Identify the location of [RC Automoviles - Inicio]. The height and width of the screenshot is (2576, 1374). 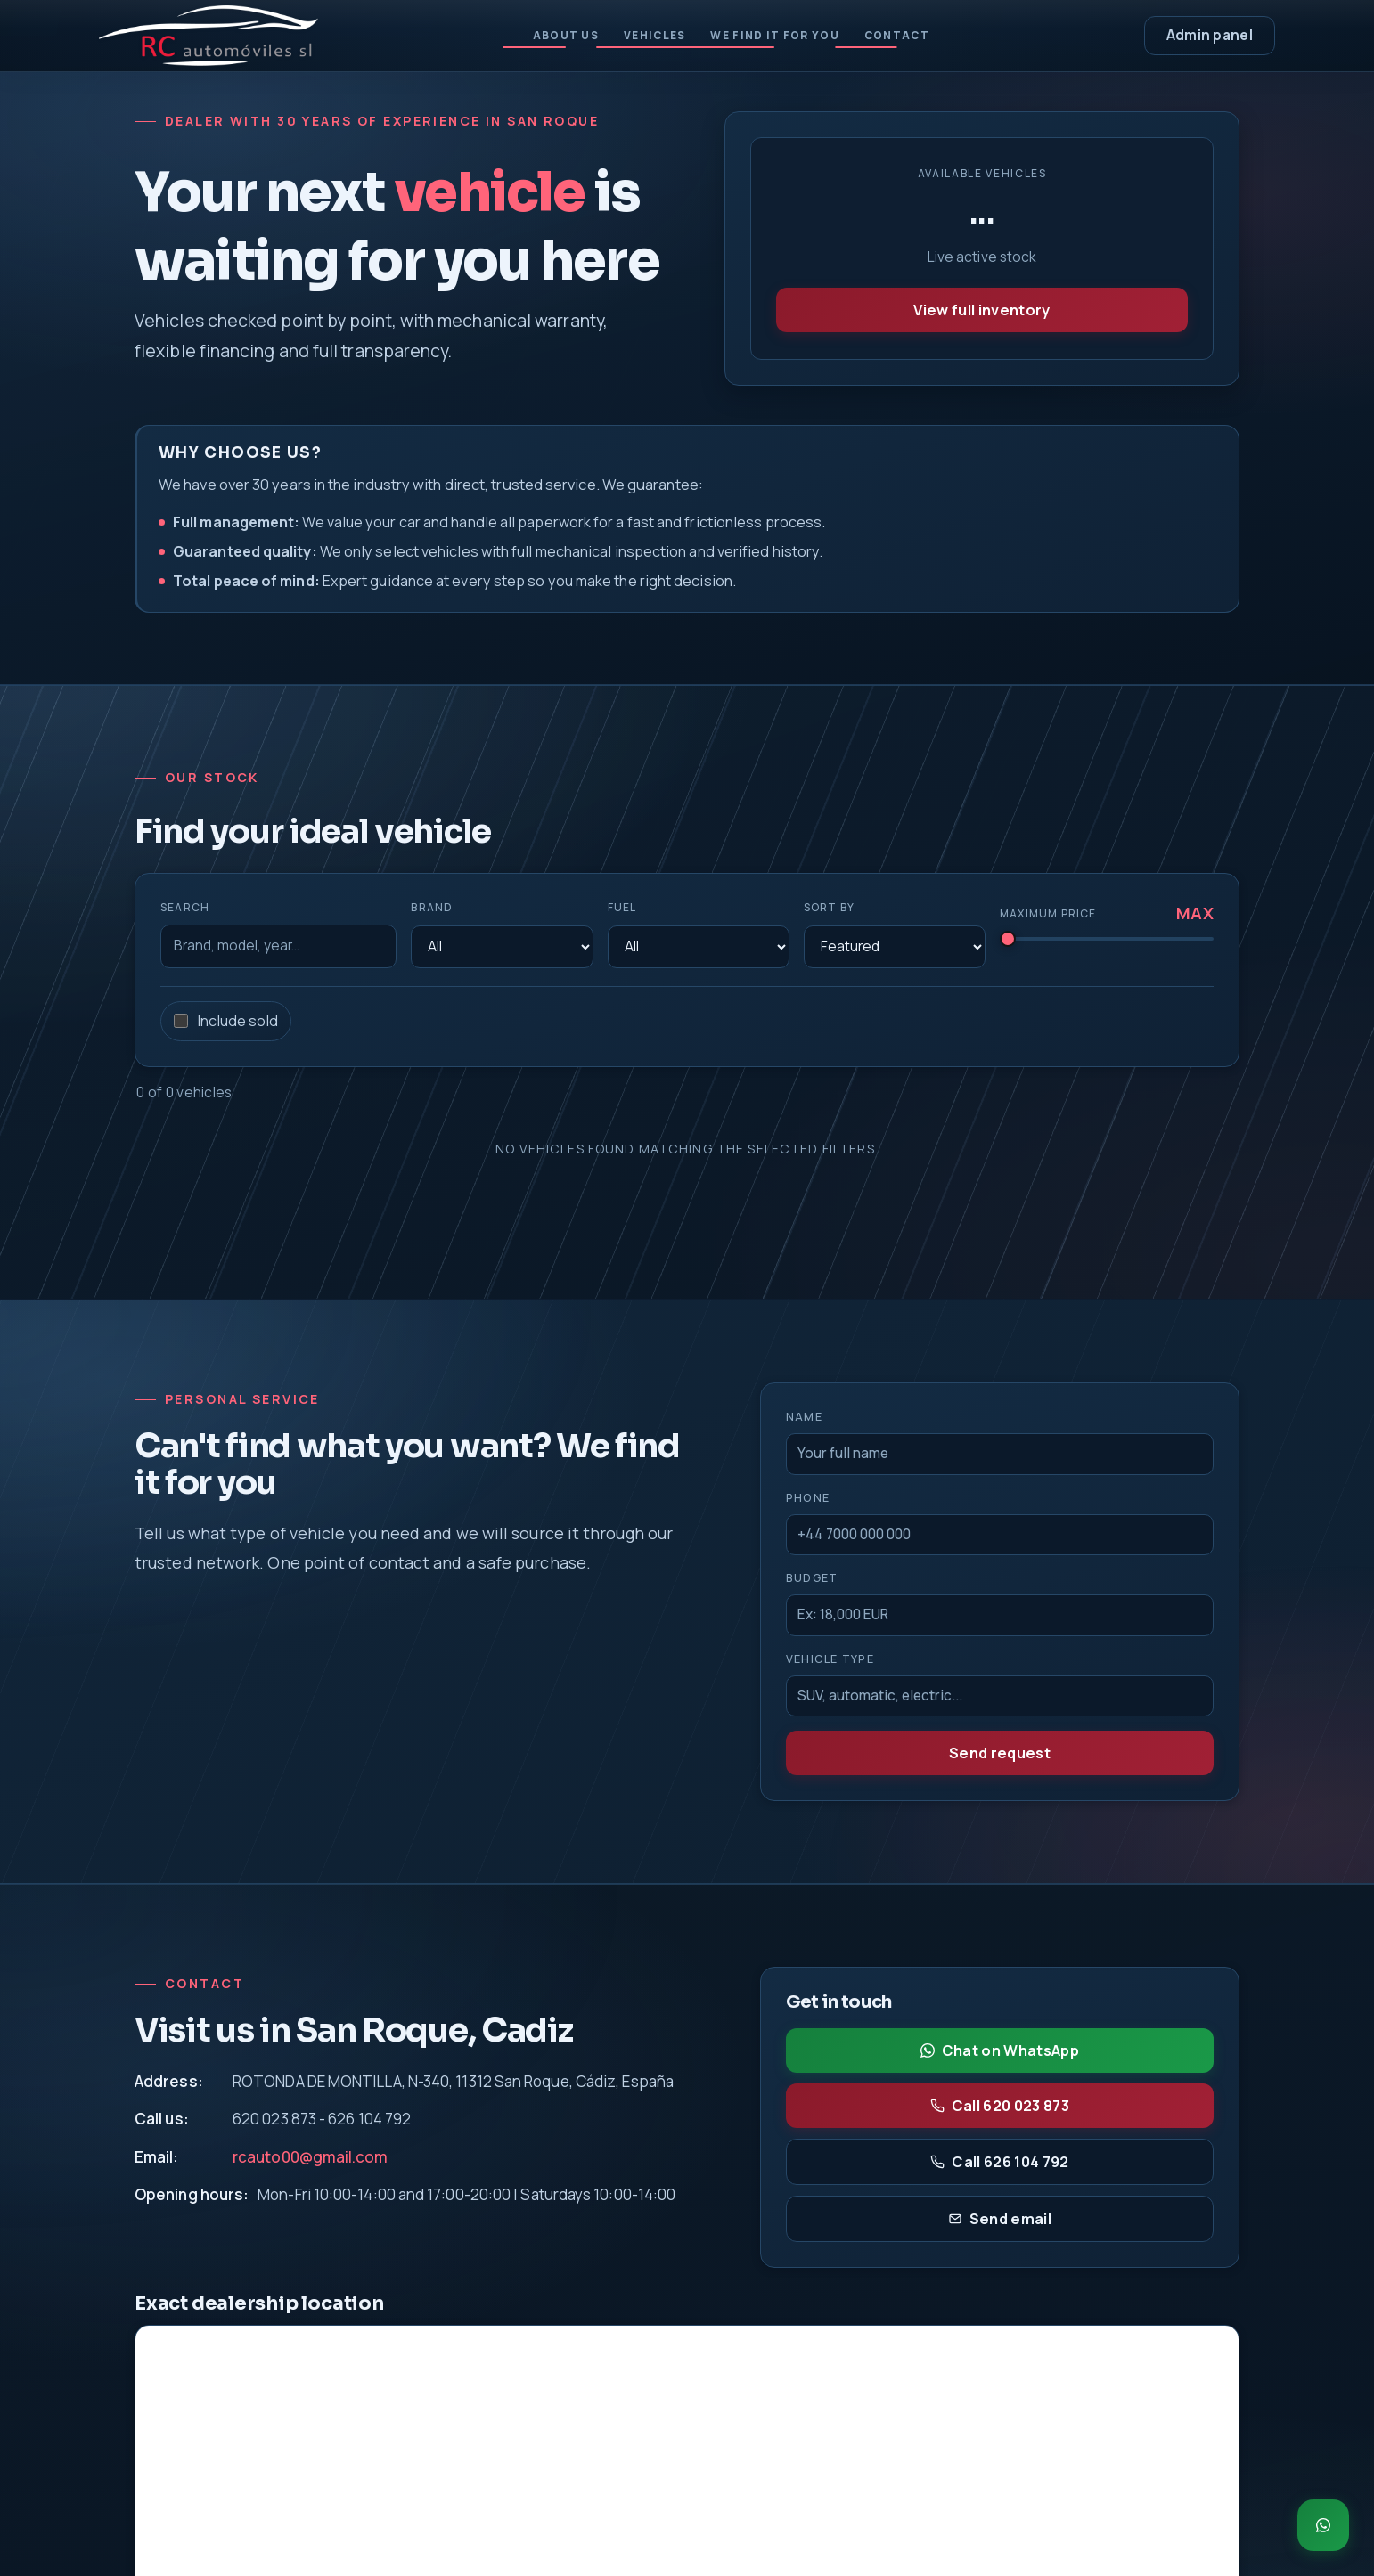
(208, 35).